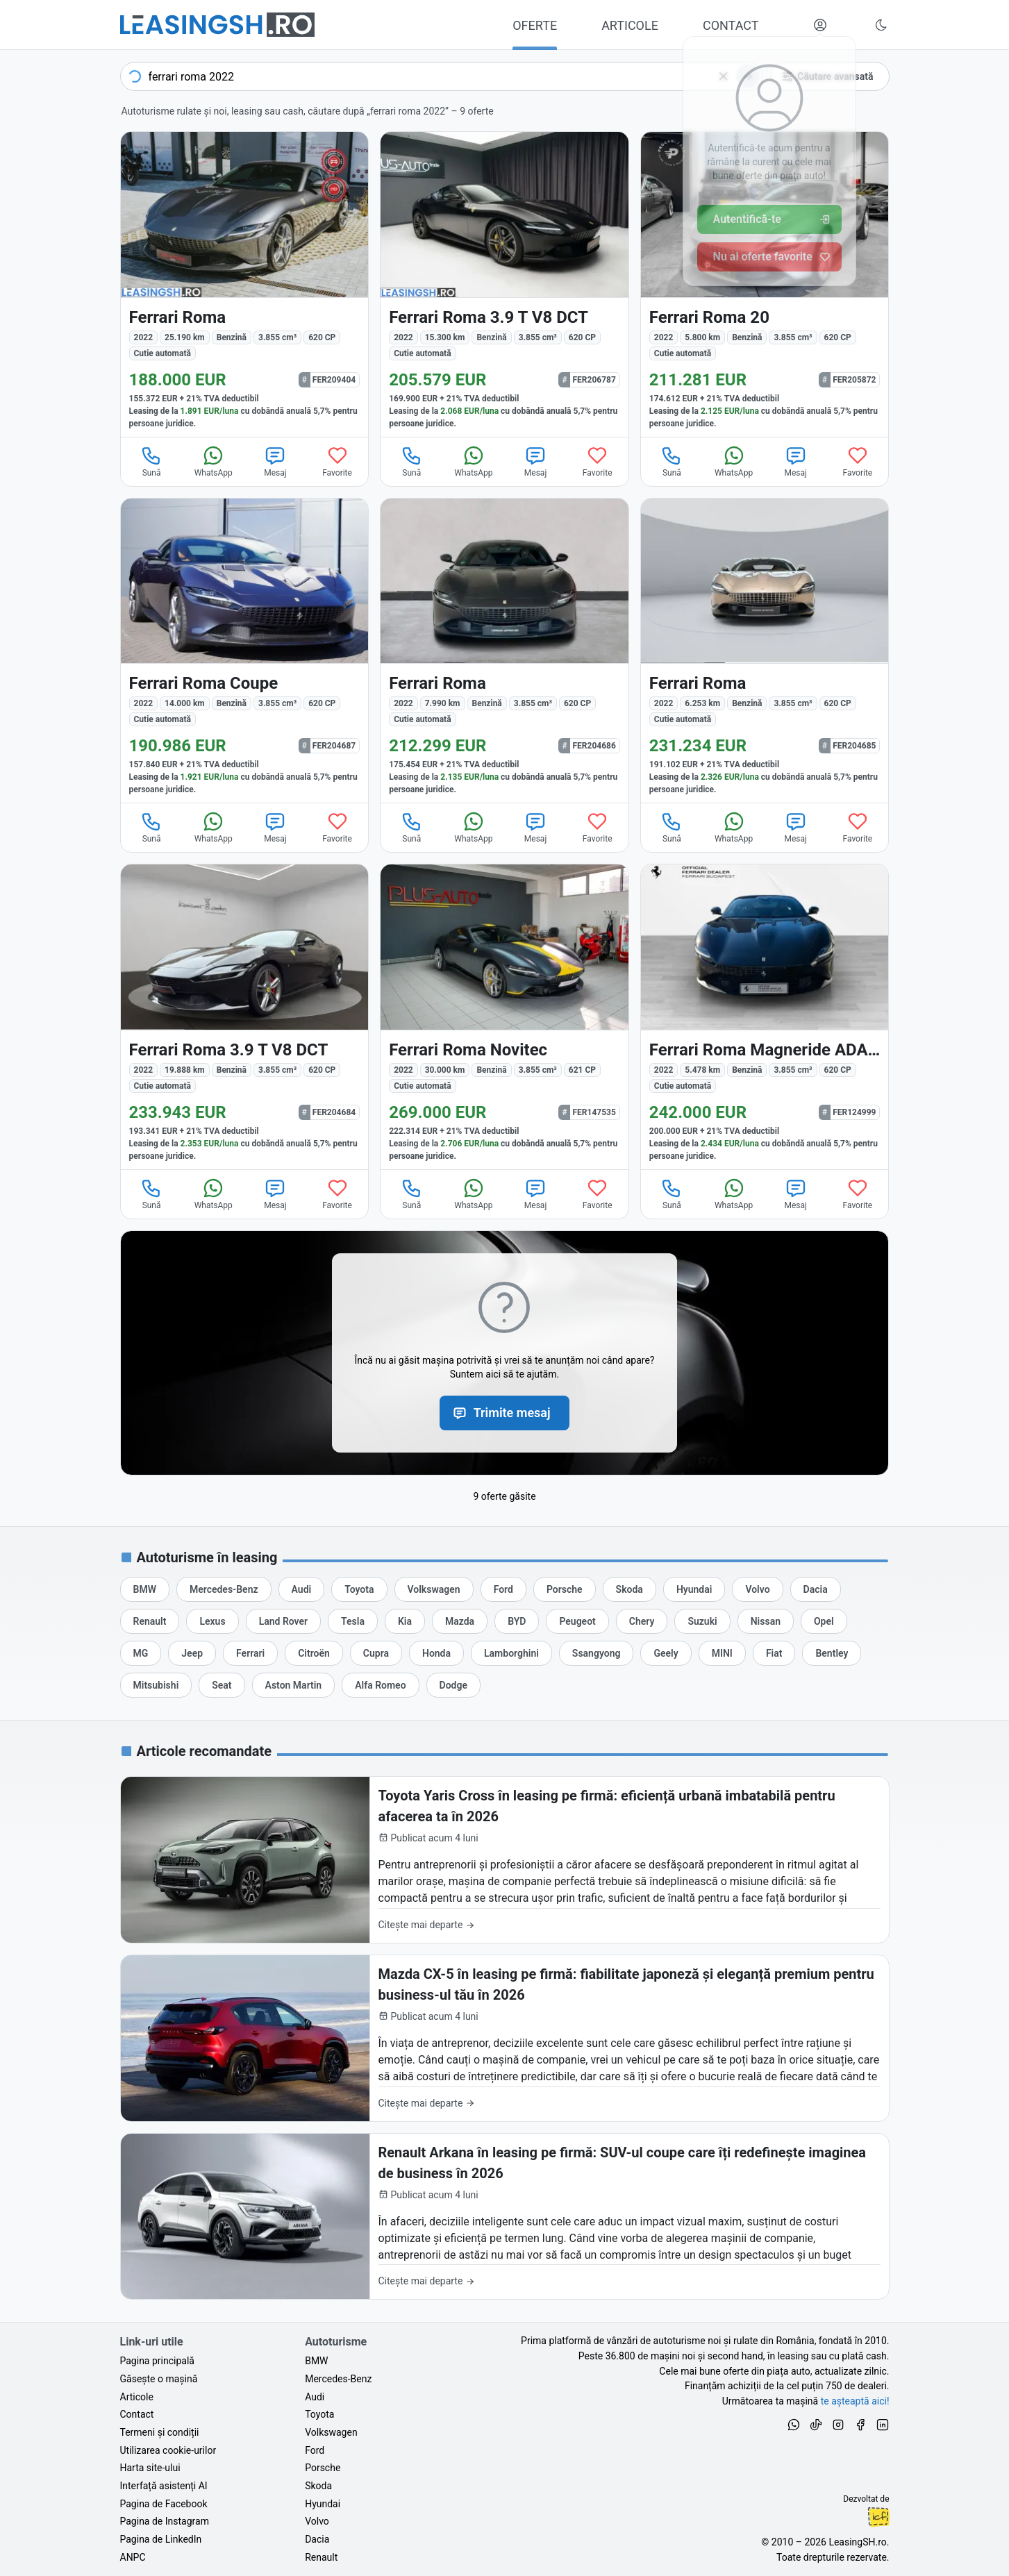 This screenshot has height=2576, width=1009. I want to click on [Oferte auto de Land Rover, în leasing cu finanțare prin LeasingSH.ro, sau cu plată cash], so click(283, 1621).